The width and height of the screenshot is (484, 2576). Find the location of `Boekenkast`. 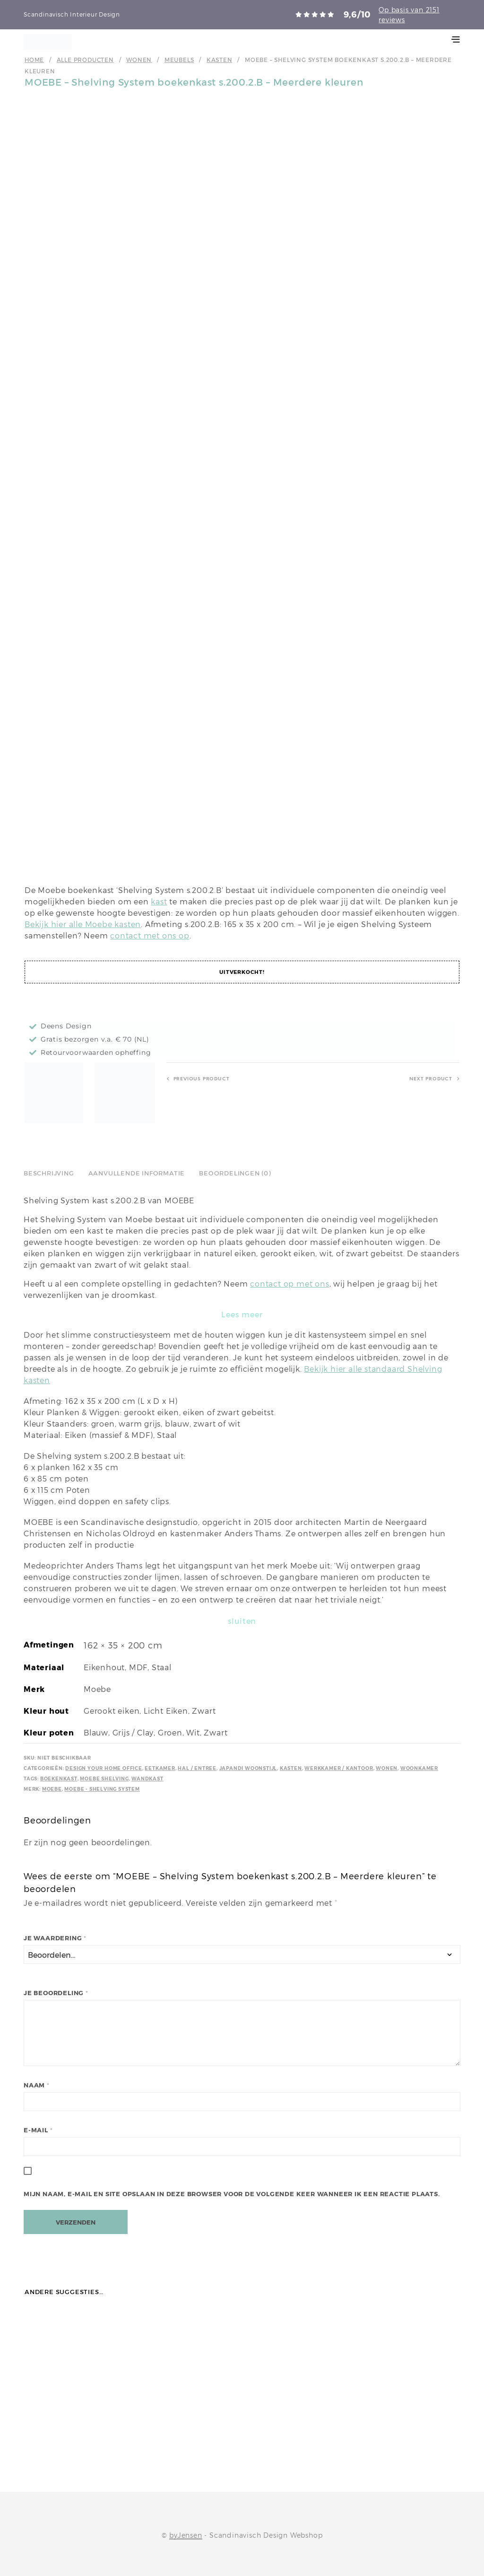

Boekenkast is located at coordinates (59, 1779).